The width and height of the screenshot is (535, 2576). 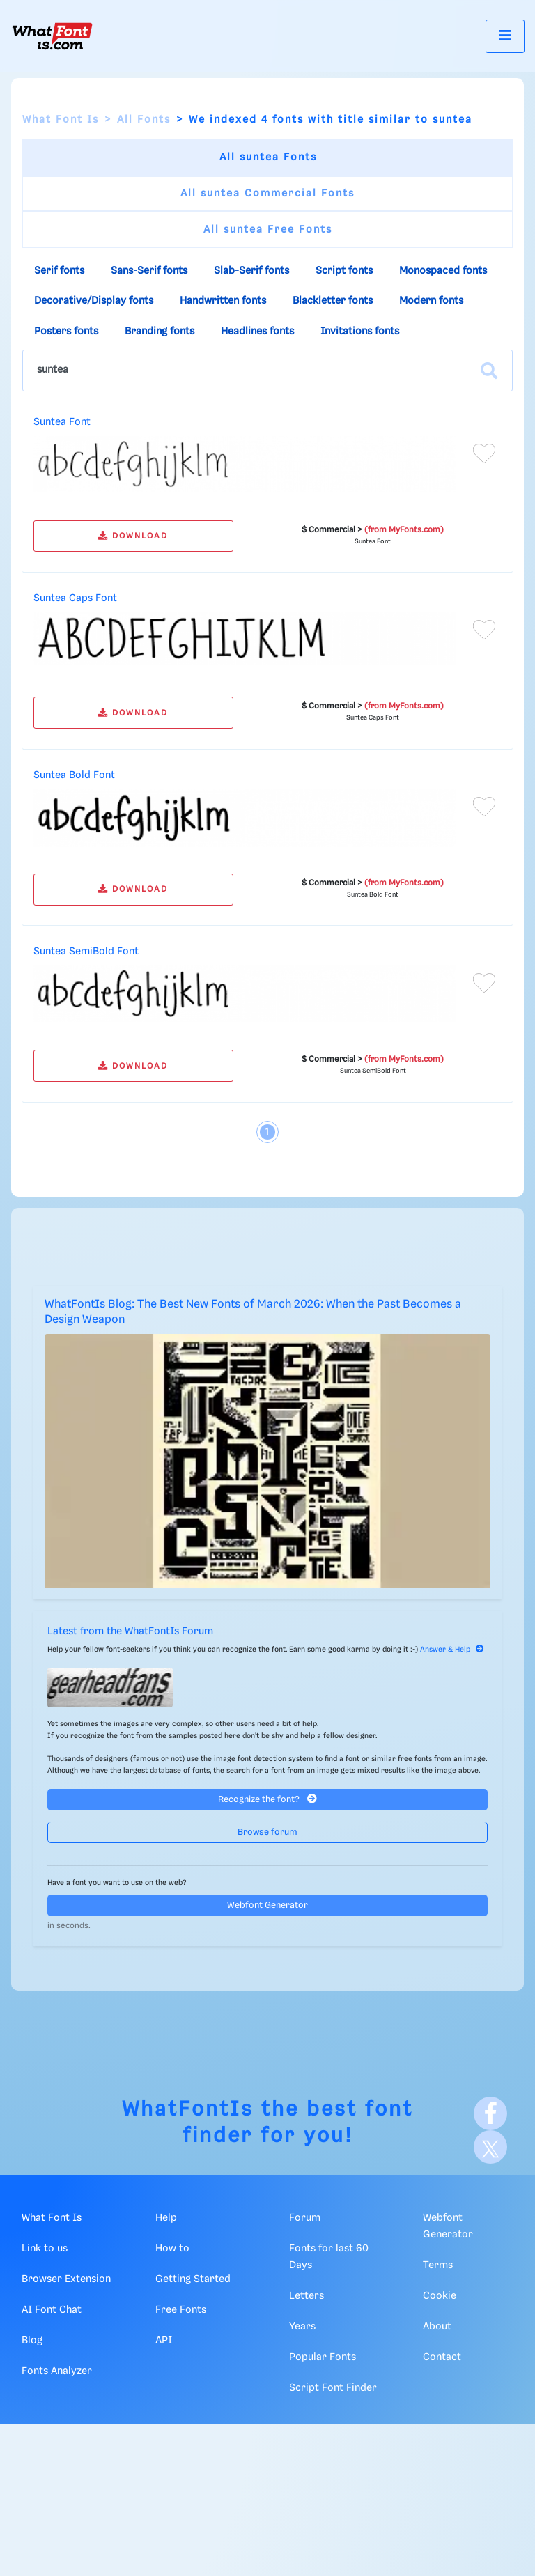 What do you see at coordinates (159, 331) in the screenshot?
I see `Branding fonts` at bounding box center [159, 331].